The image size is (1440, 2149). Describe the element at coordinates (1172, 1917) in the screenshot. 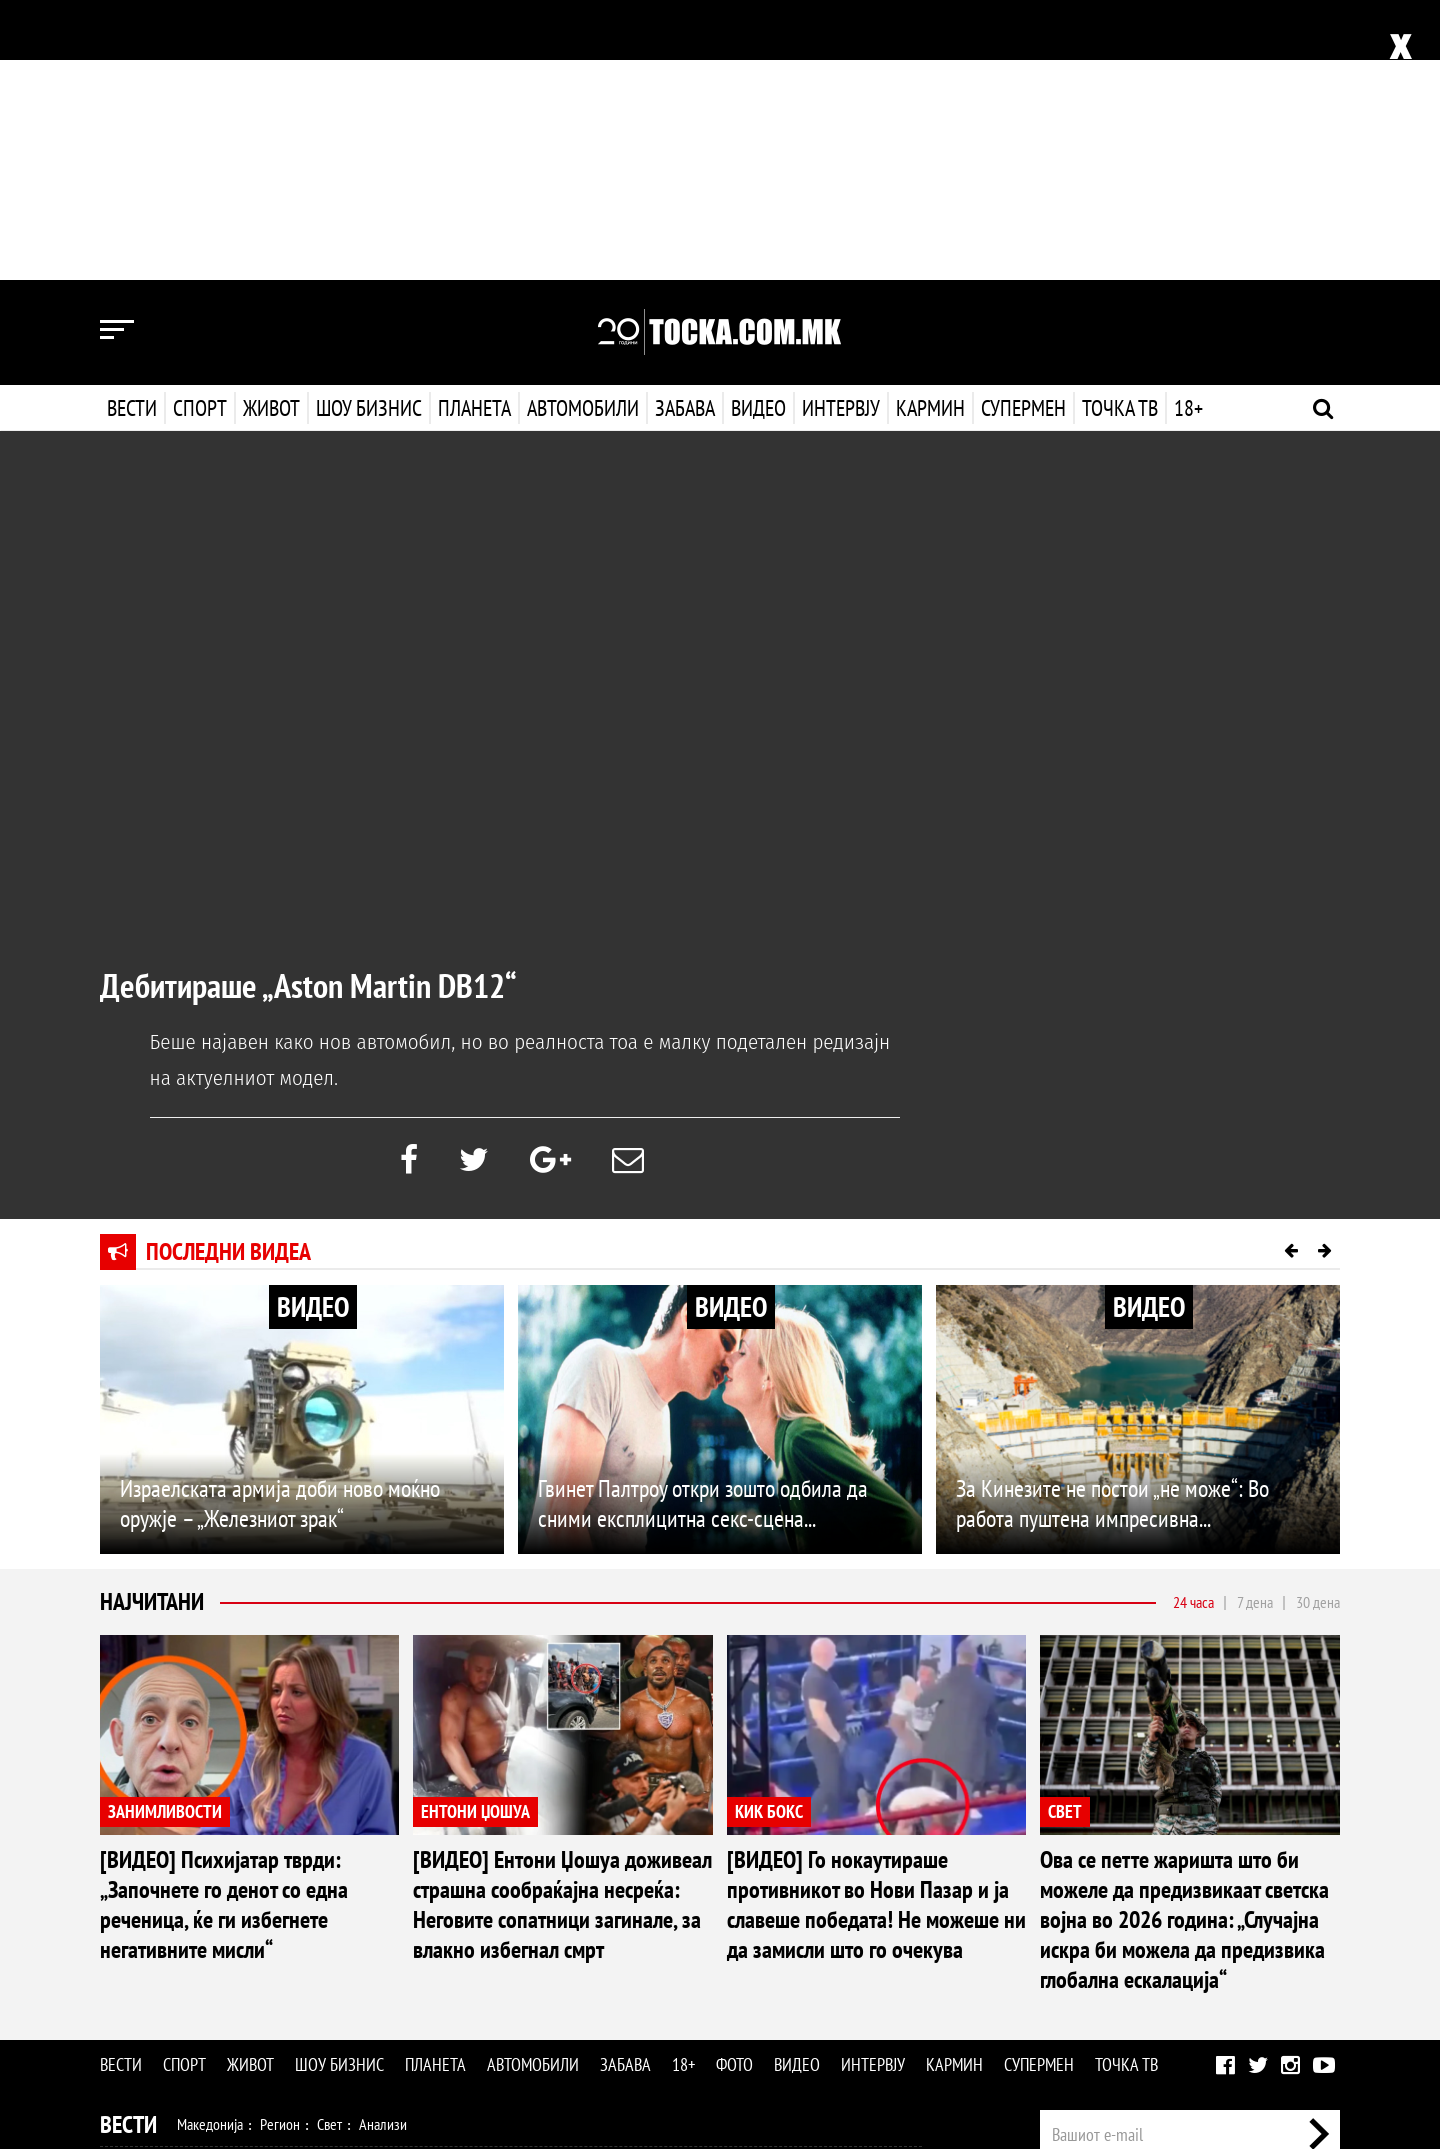

I see `Импресум` at that location.